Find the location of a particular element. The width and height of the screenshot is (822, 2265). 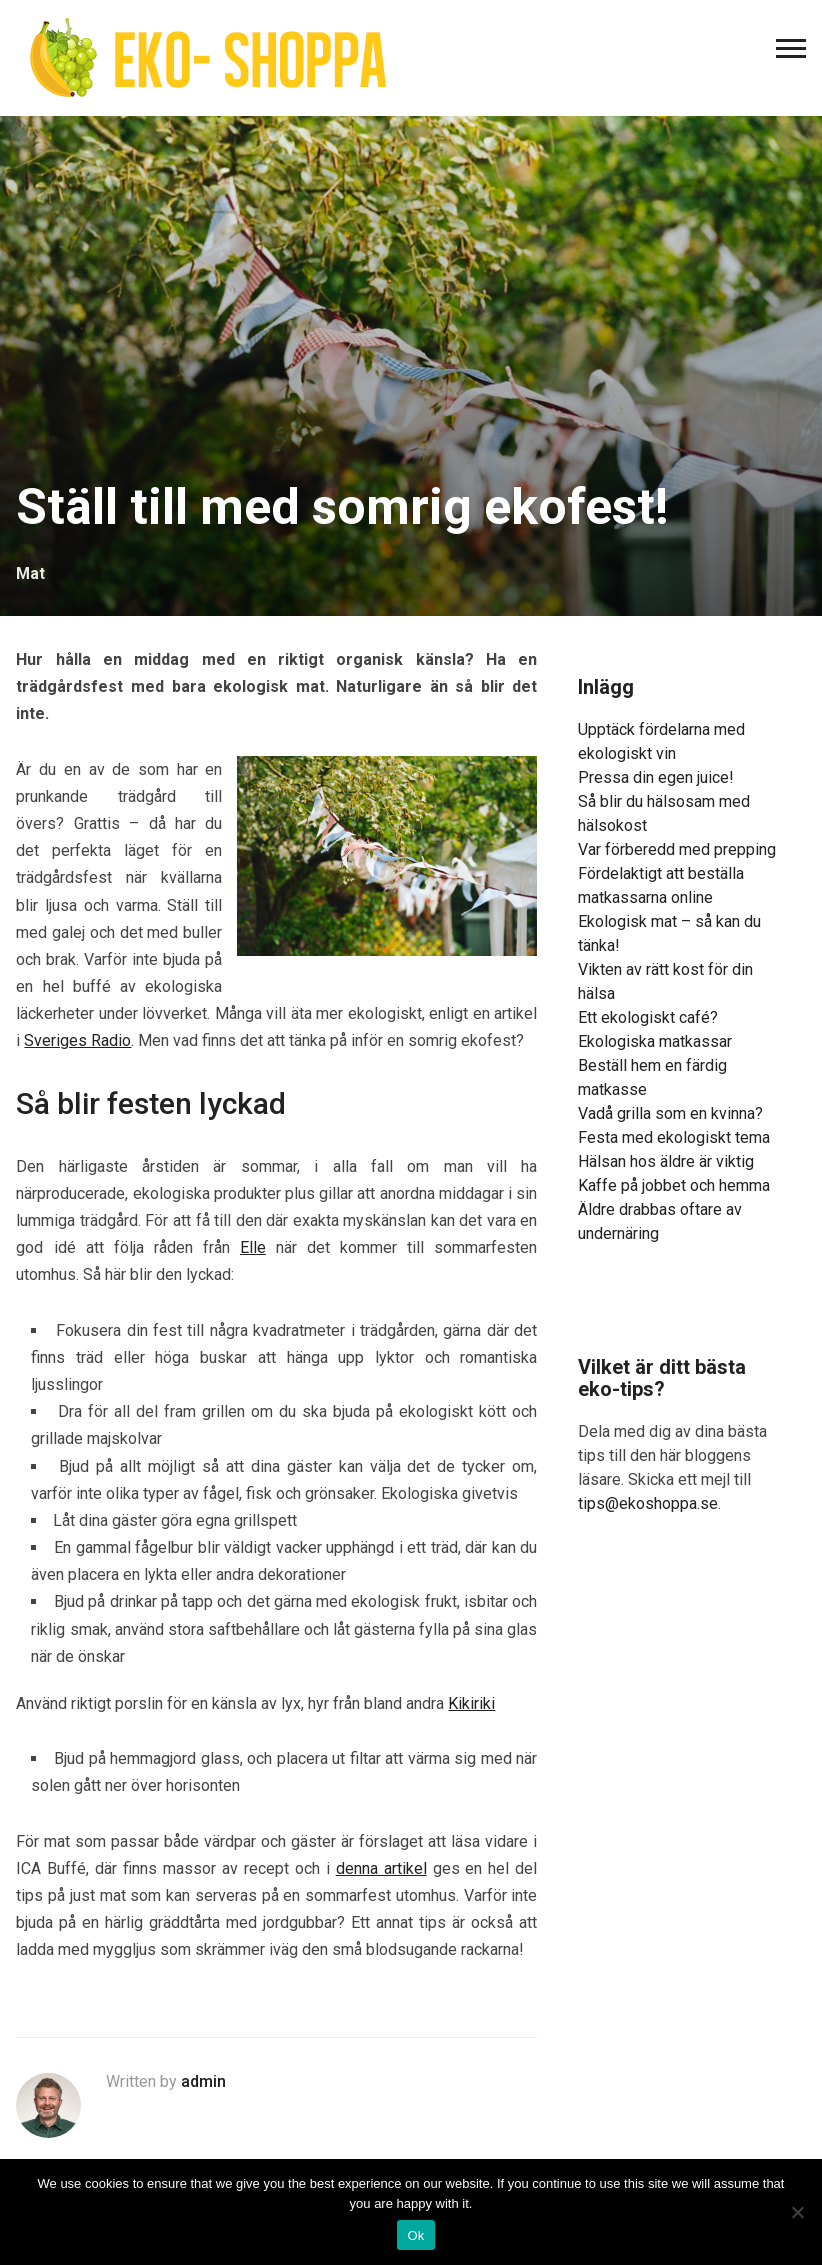

Hälsan hos äldre är viktig is located at coordinates (666, 1161).